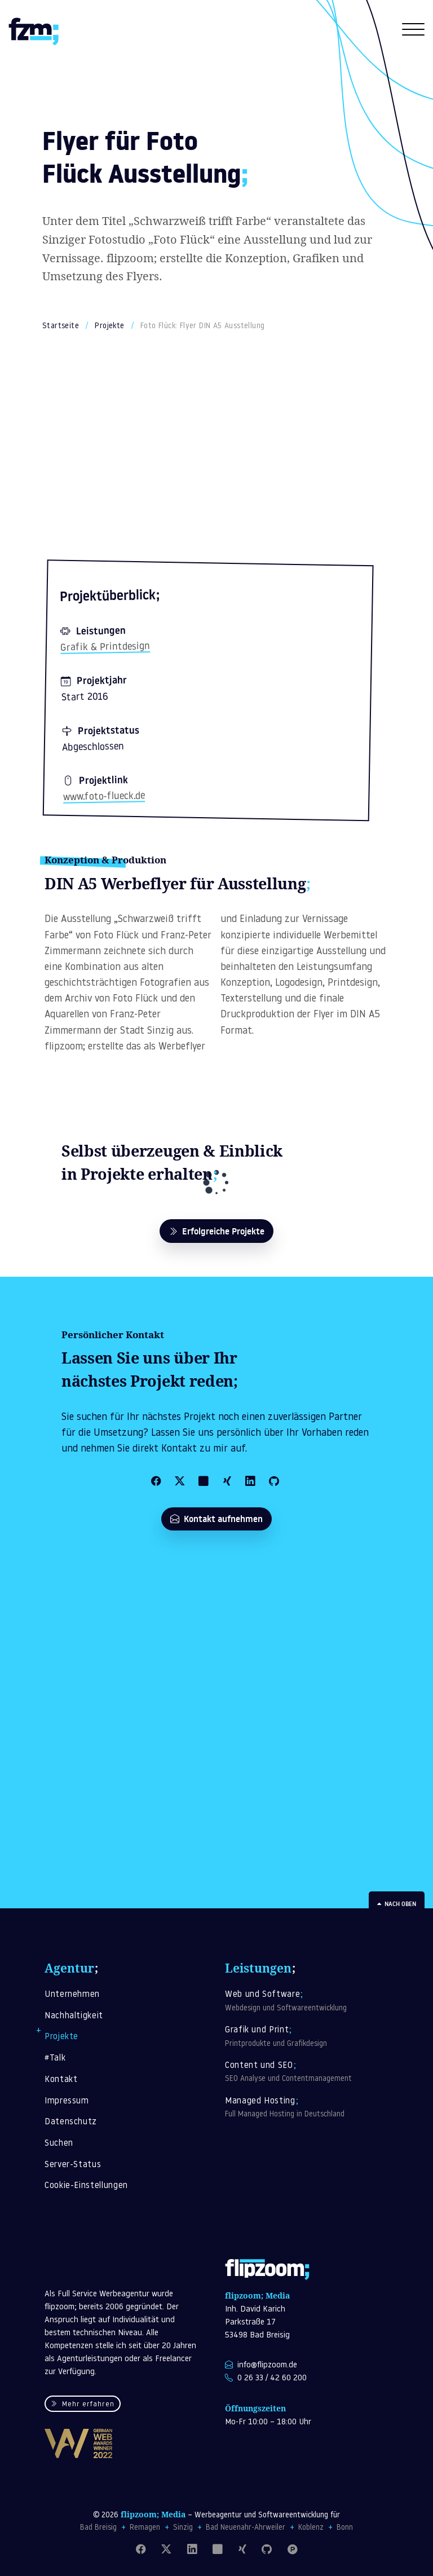 Image resolution: width=433 pixels, height=2576 pixels. Describe the element at coordinates (67, 2101) in the screenshot. I see `Impressum` at that location.